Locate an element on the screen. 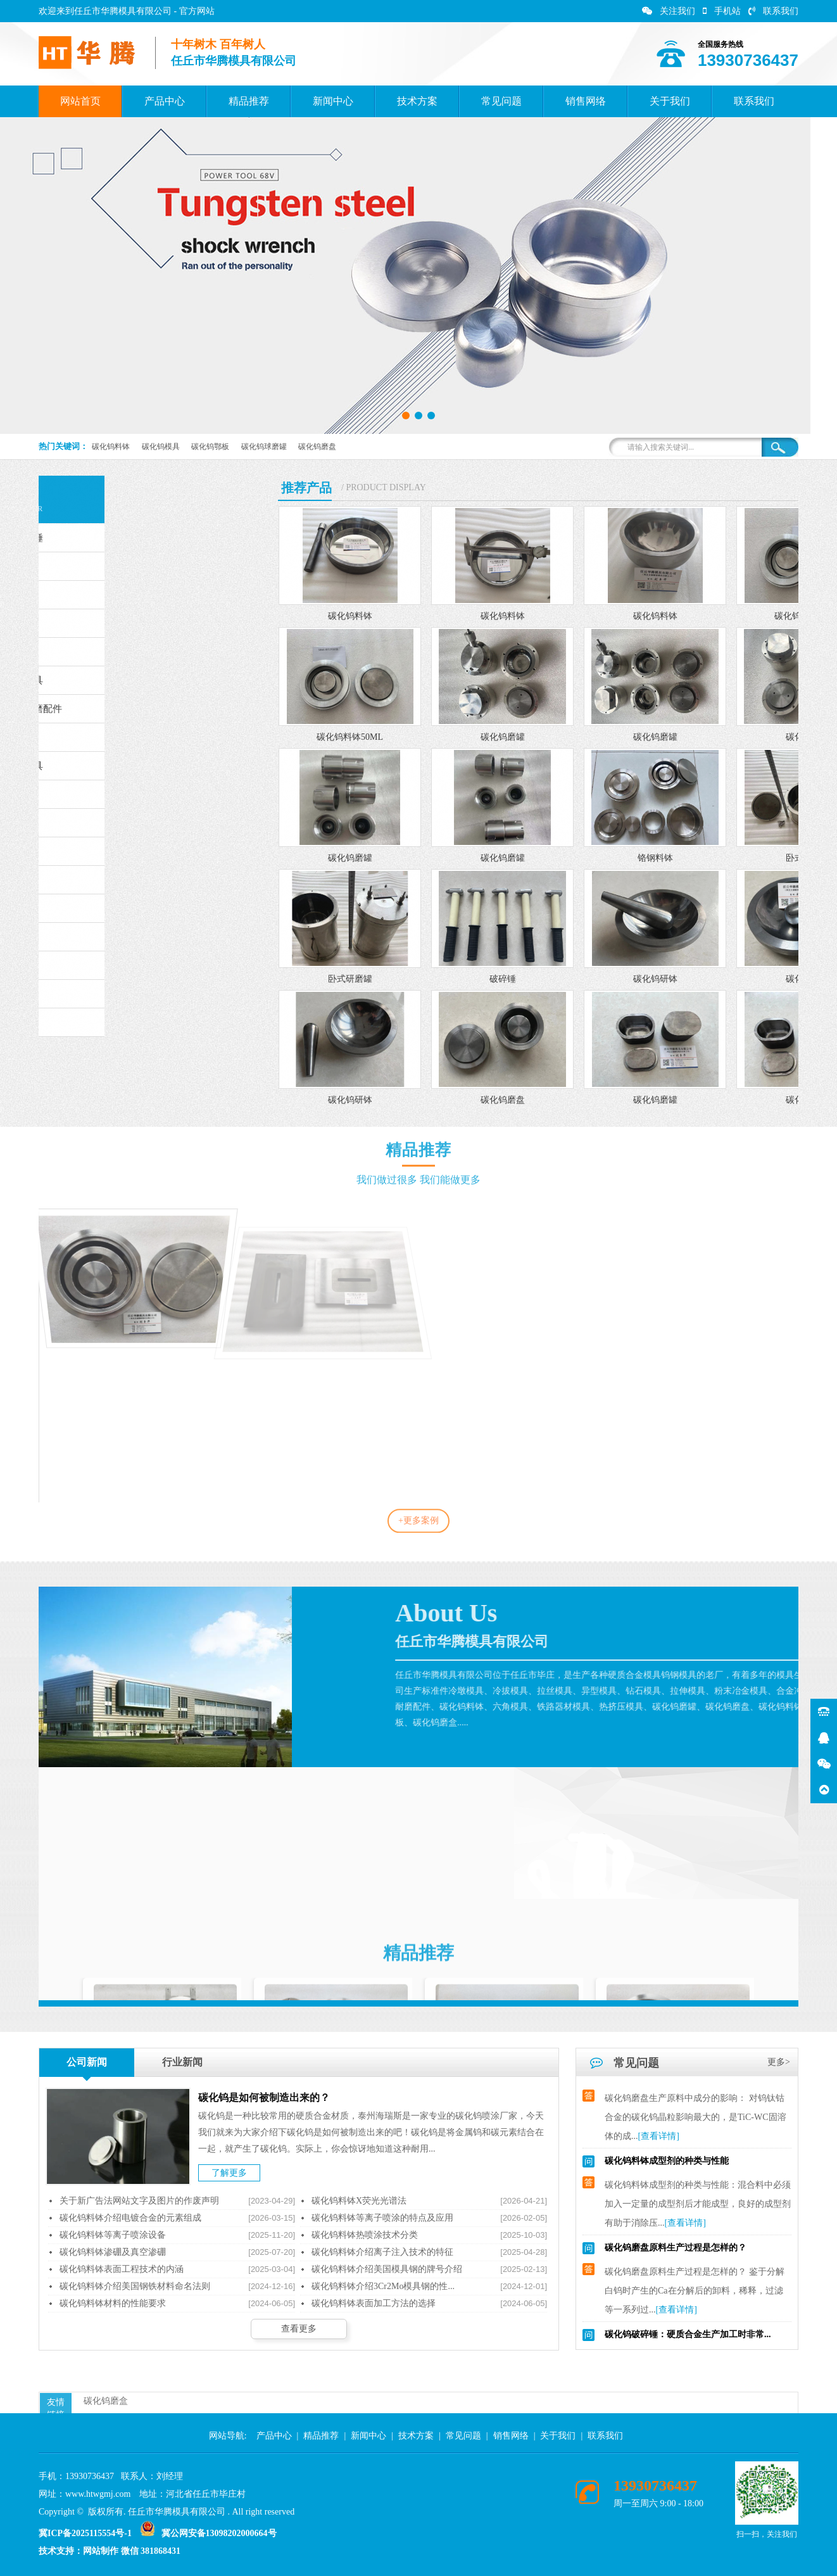  碳化钨料钵介绍电镀合金的元素组成 is located at coordinates (130, 2218).